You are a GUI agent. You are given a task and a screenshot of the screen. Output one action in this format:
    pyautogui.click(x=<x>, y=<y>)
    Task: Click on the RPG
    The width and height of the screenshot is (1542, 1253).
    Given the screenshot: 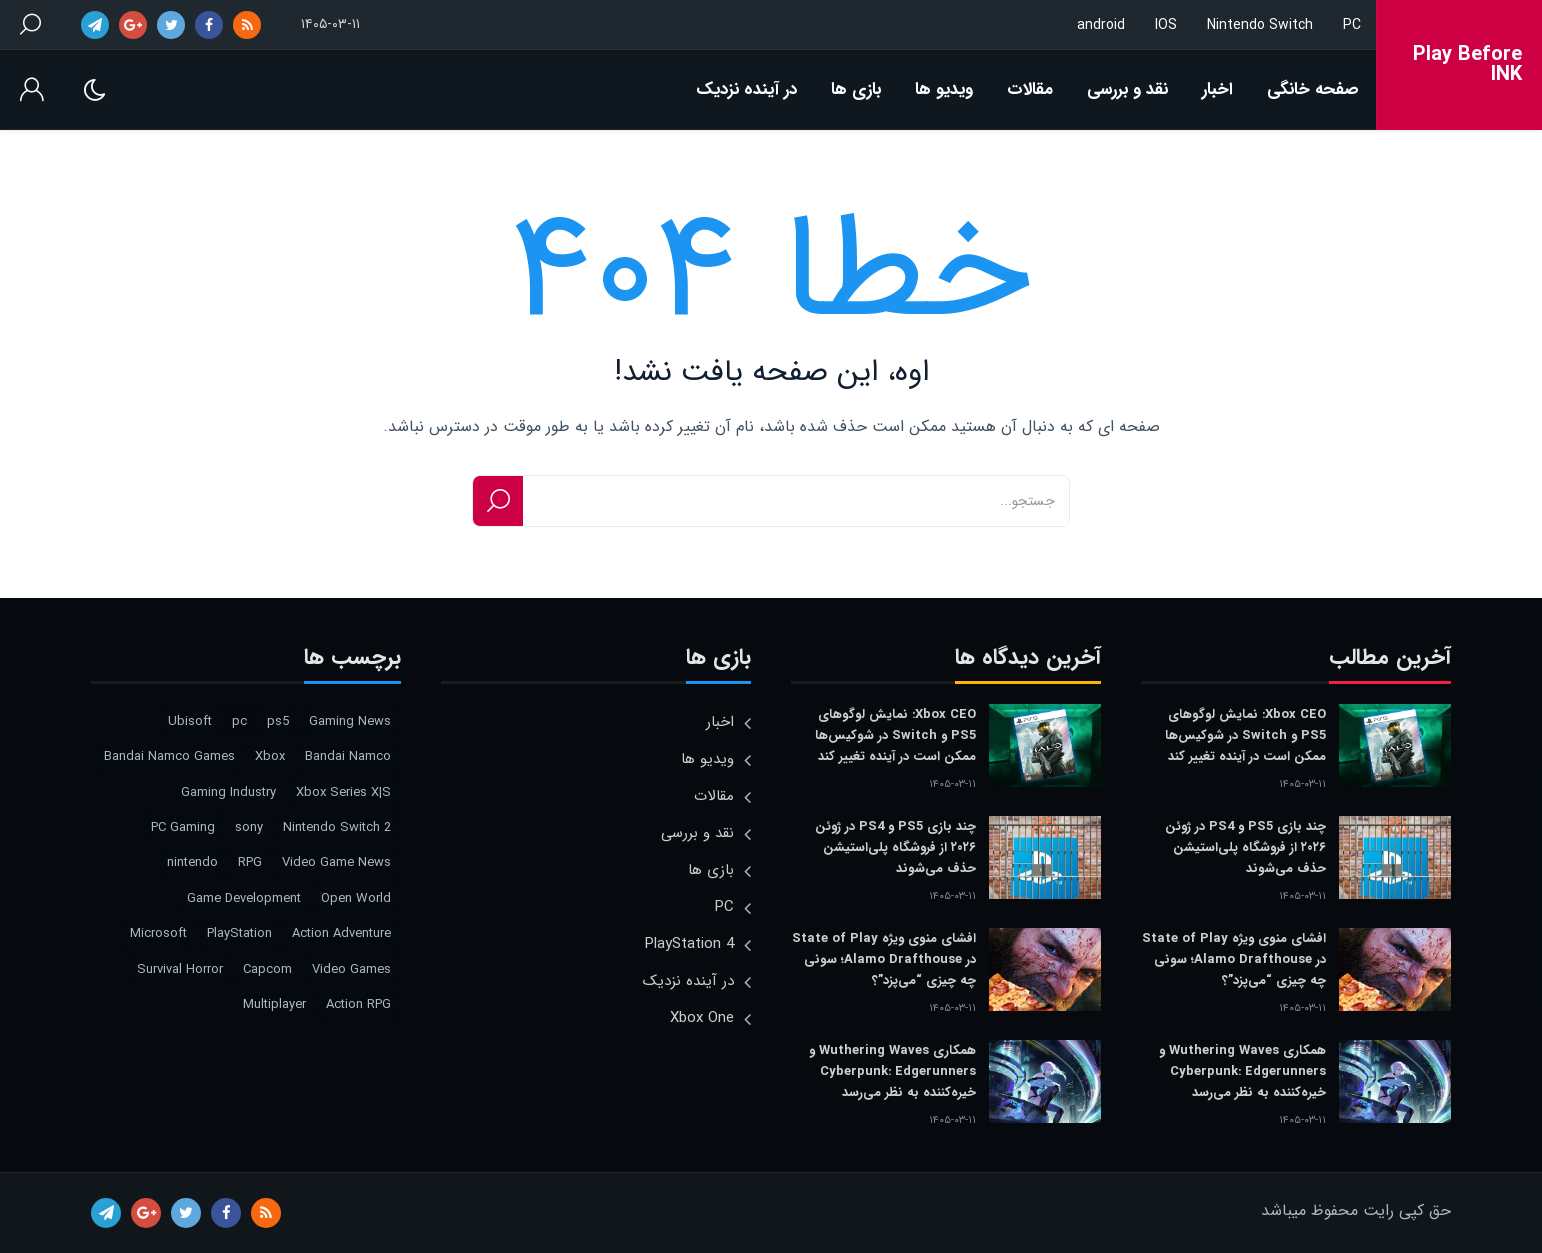 What is the action you would take?
    pyautogui.click(x=250, y=862)
    